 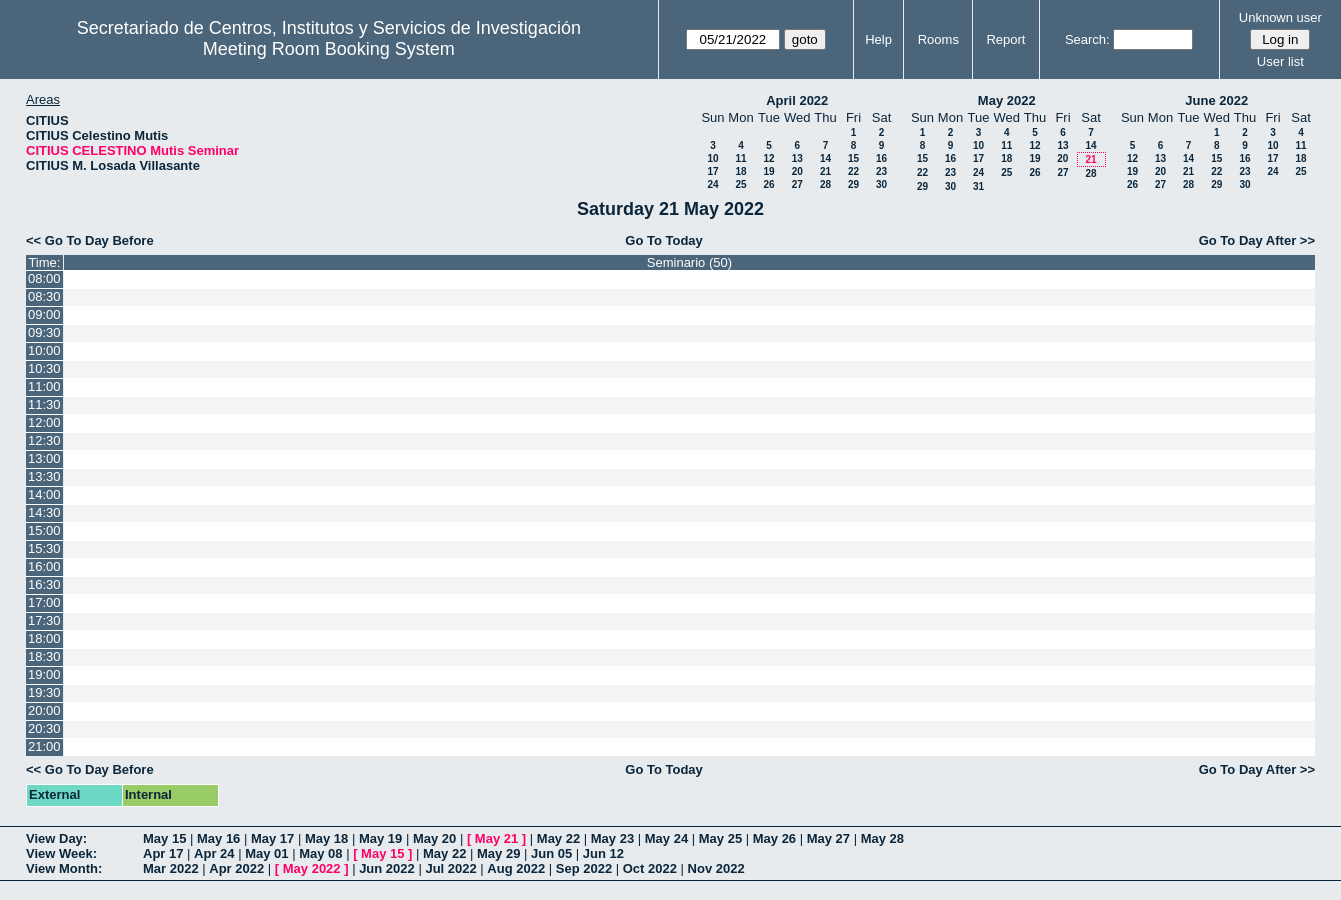 I want to click on 30, so click(x=881, y=184).